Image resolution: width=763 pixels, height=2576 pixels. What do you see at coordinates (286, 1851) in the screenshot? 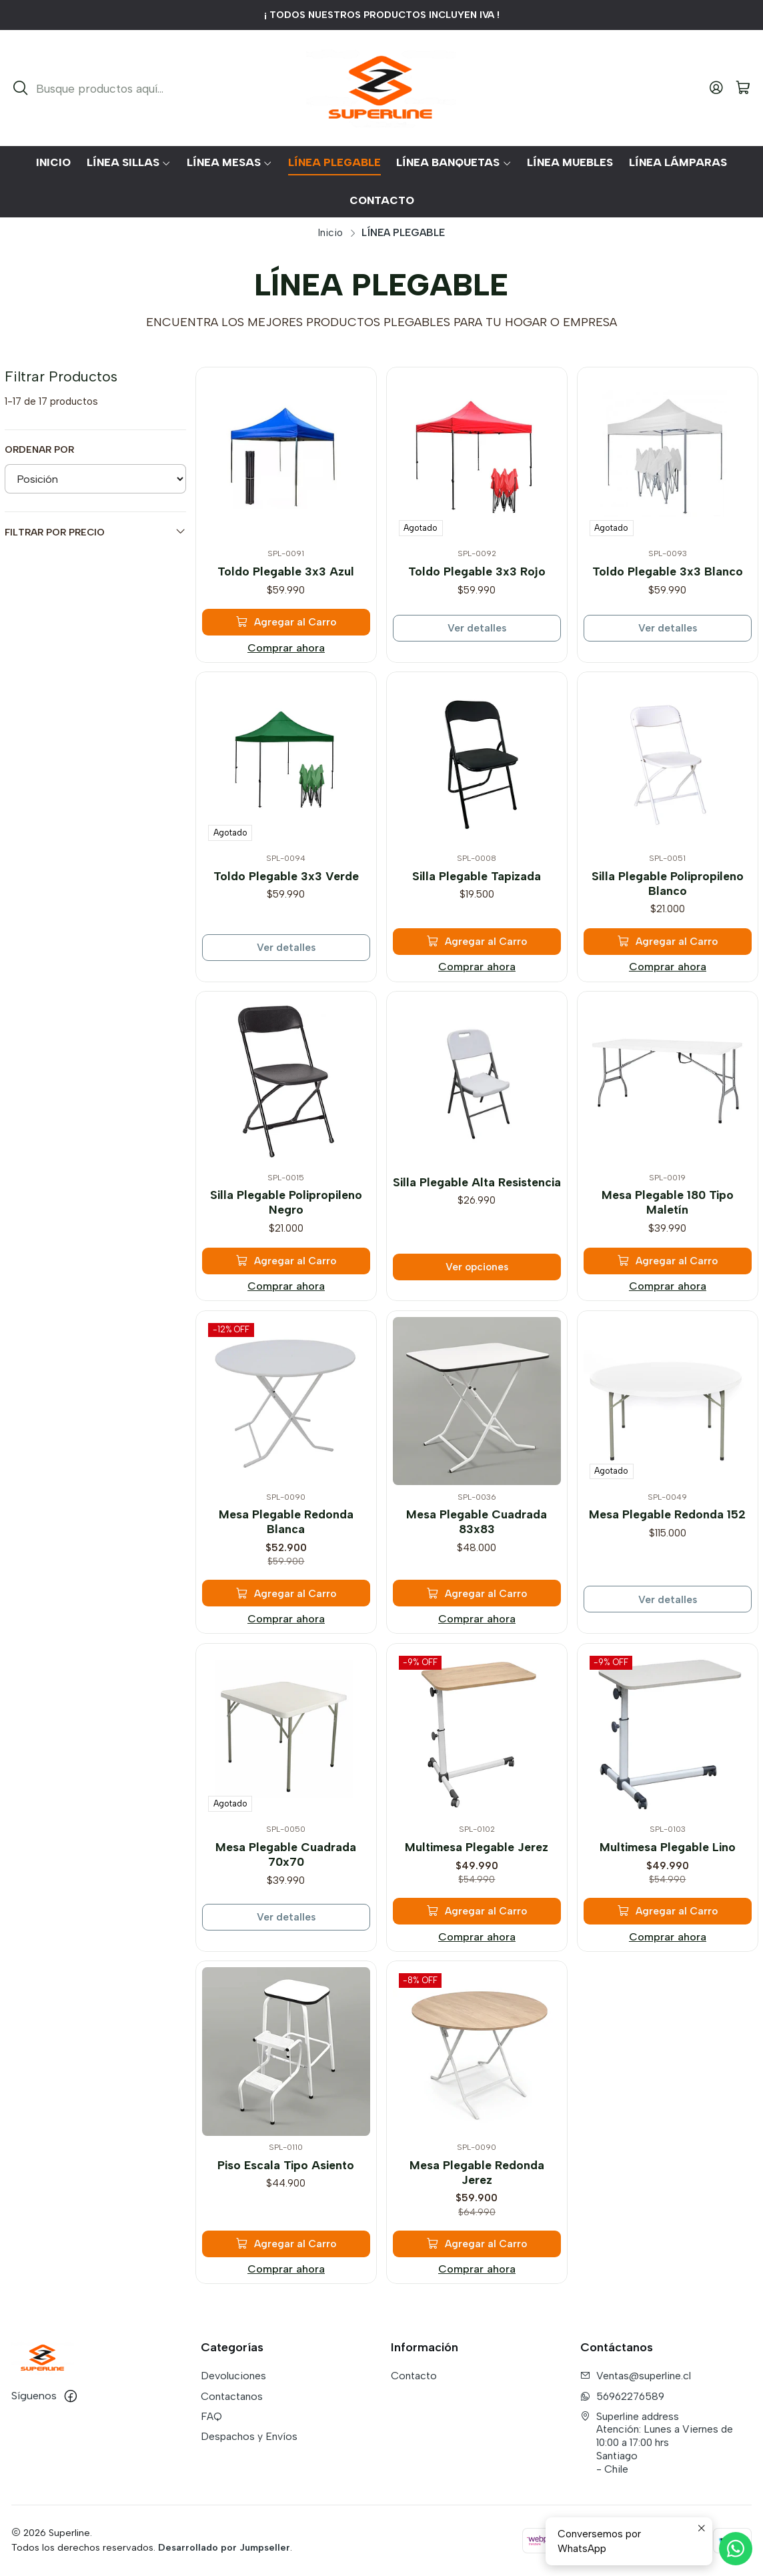
I see `Mesa Plegable Cuadrada 70x70` at bounding box center [286, 1851].